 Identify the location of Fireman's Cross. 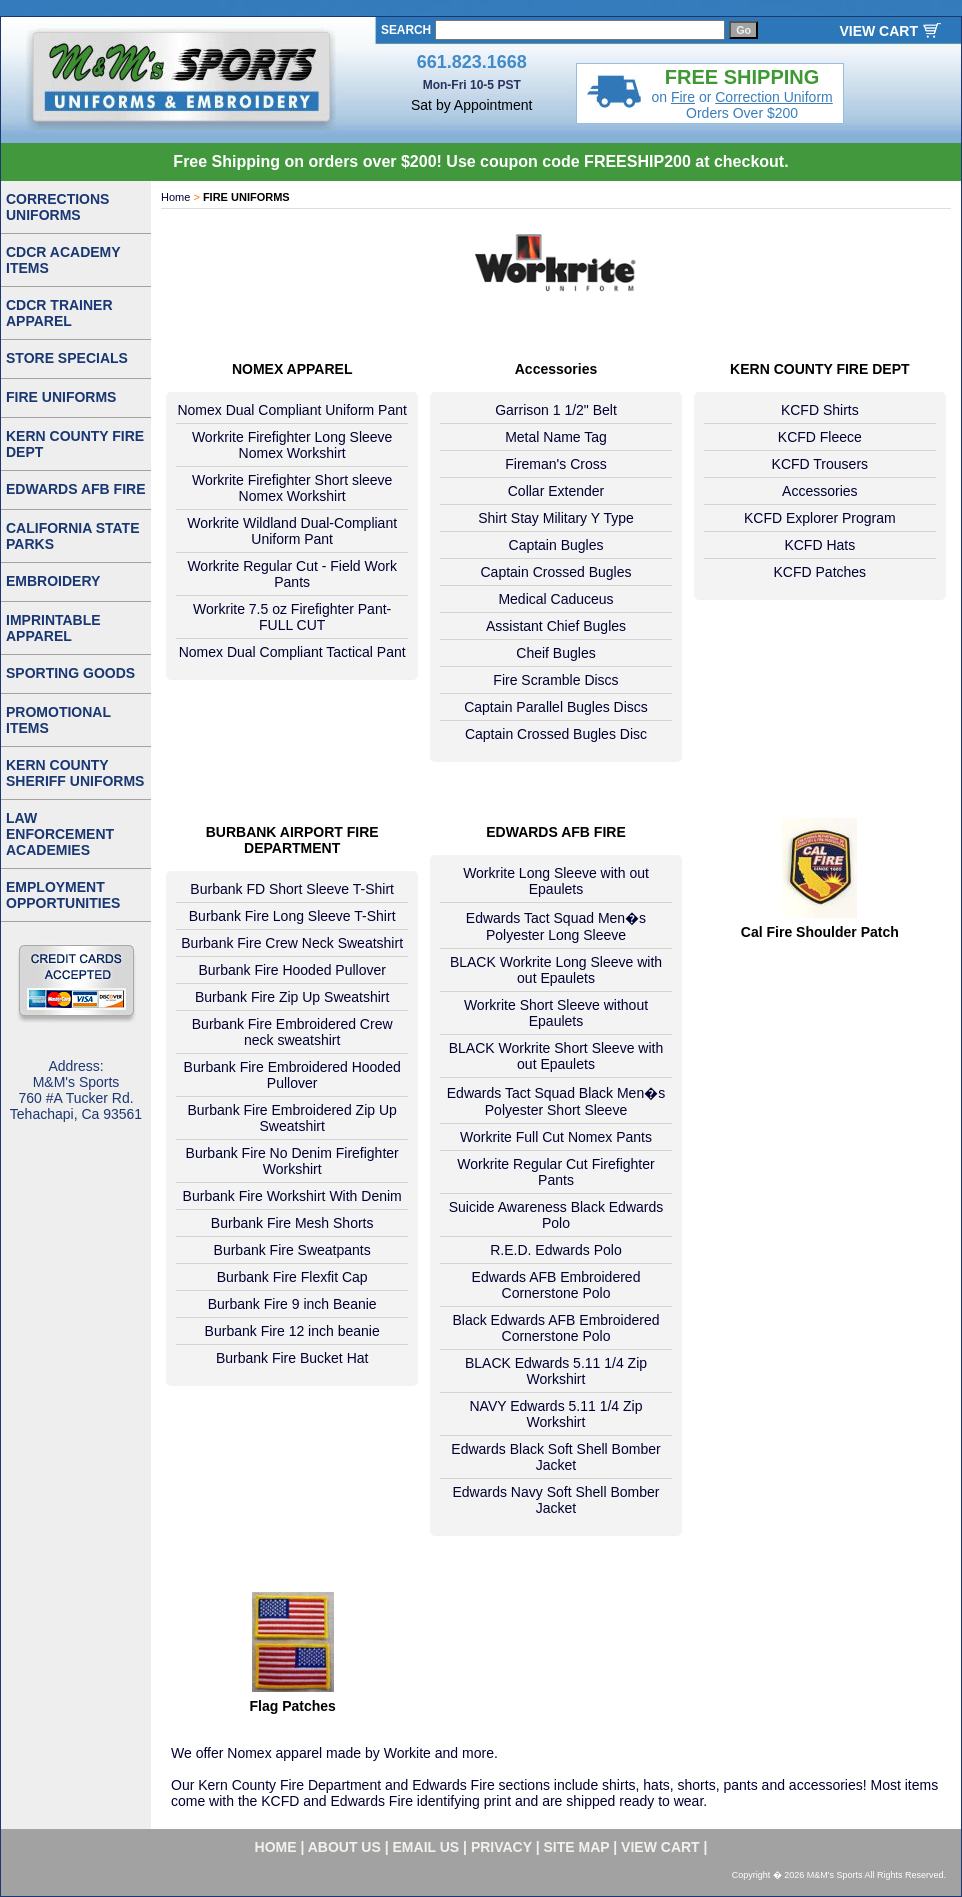
(555, 464).